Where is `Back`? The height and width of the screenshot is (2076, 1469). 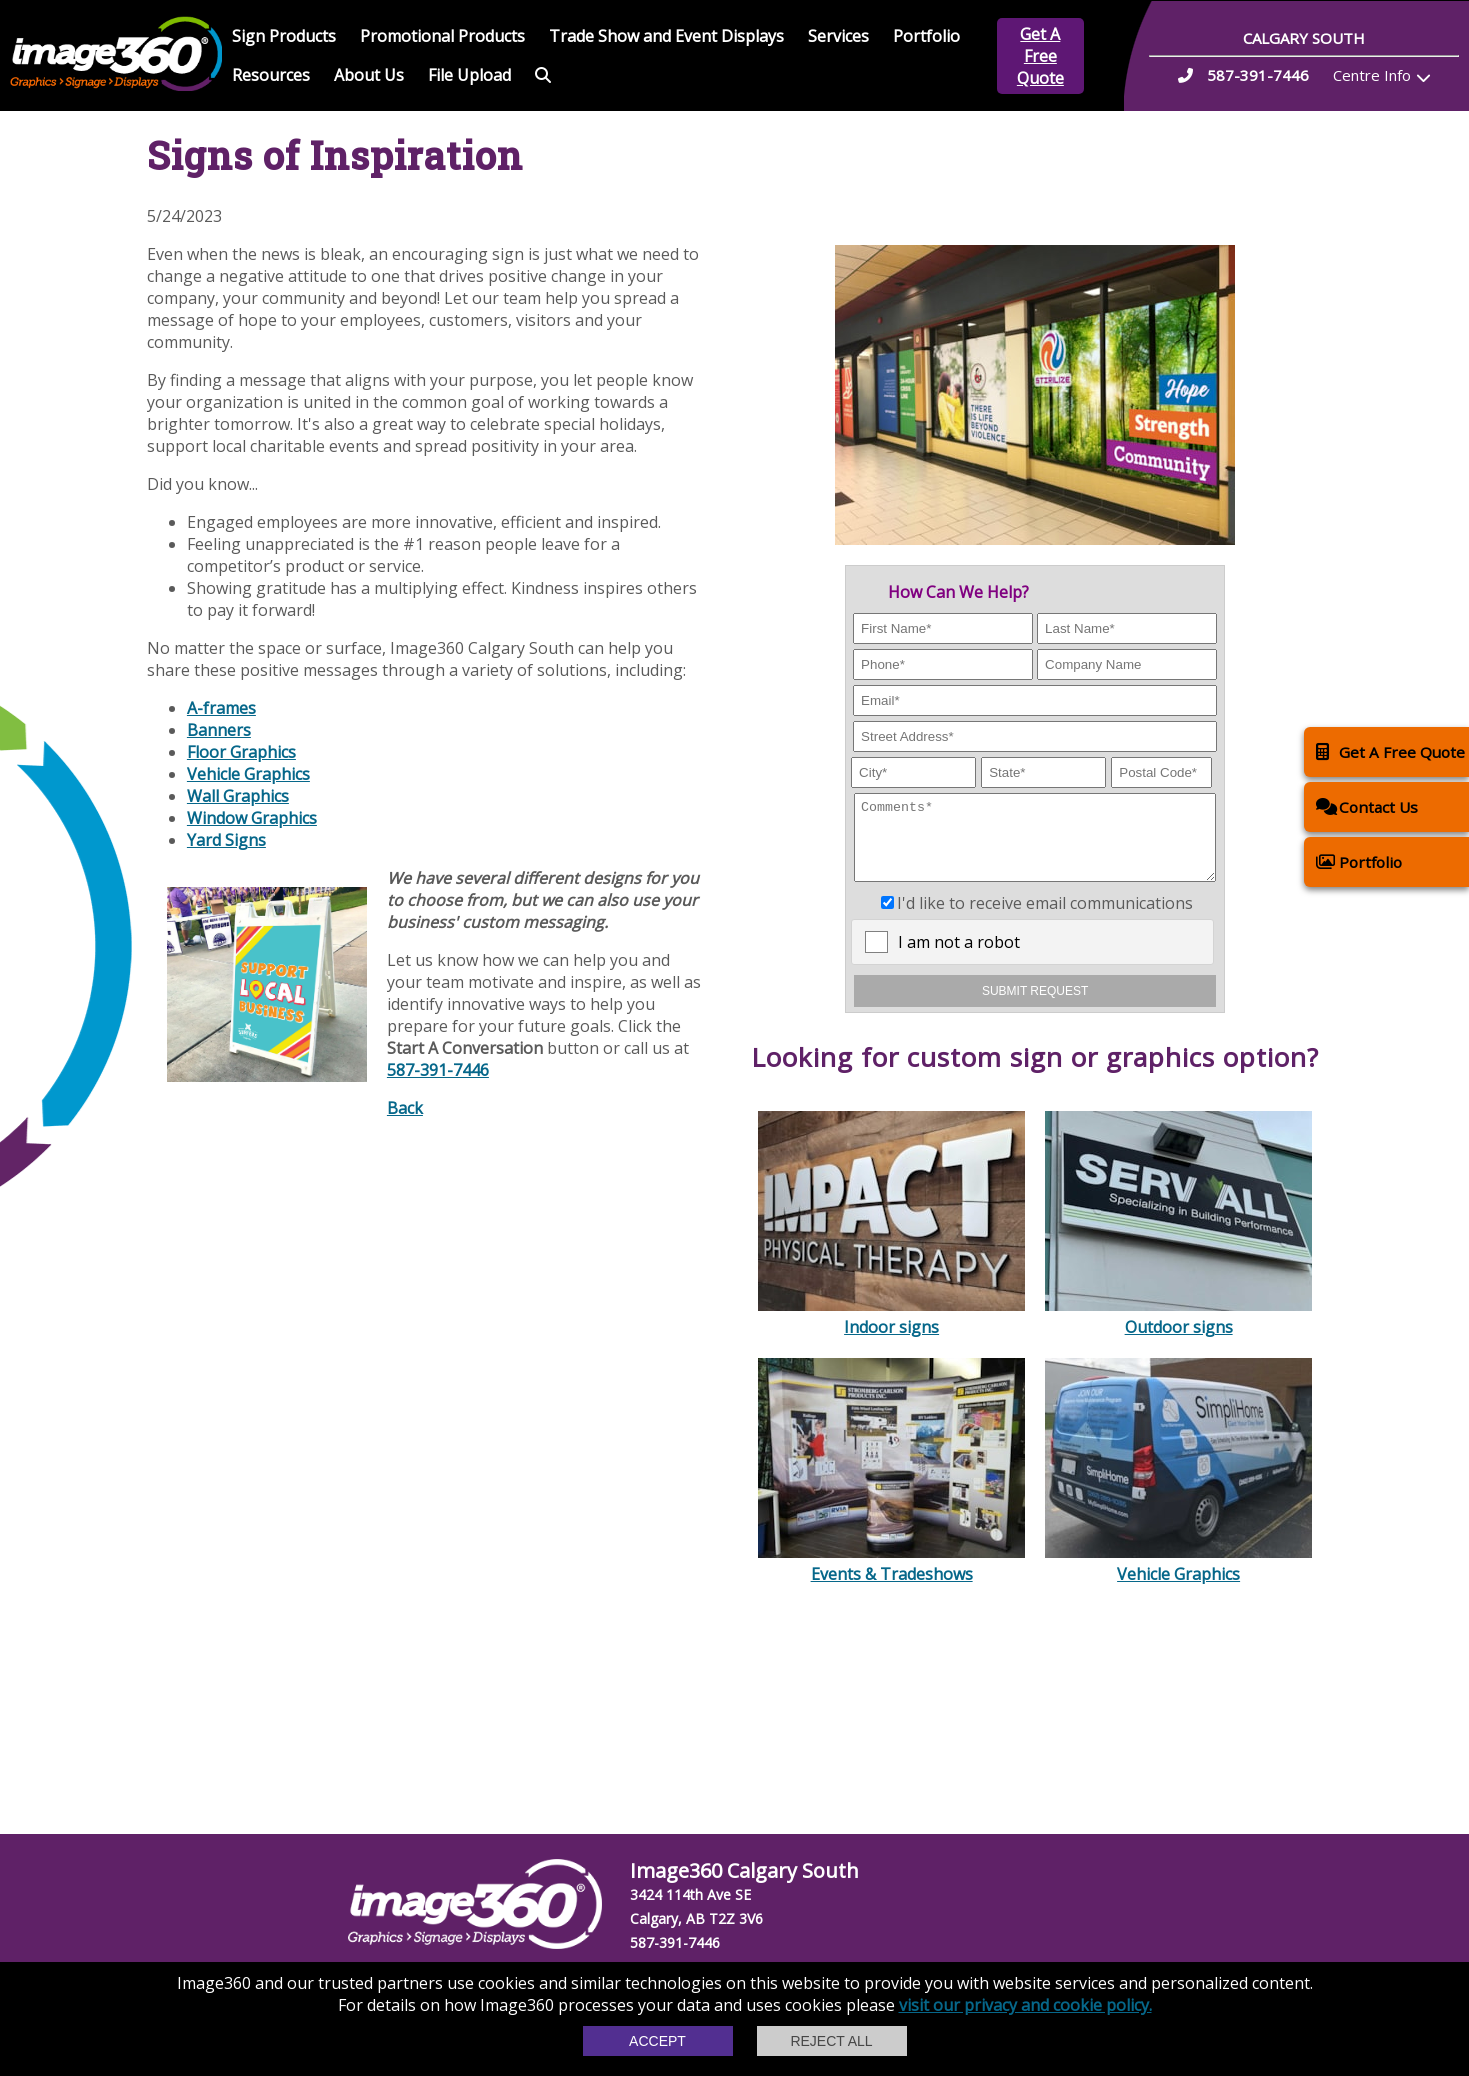 Back is located at coordinates (405, 1108).